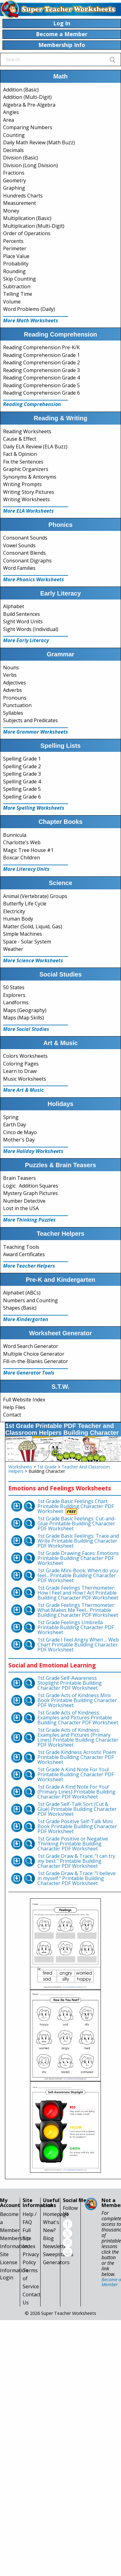 This screenshot has height=2576, width=121. I want to click on Maps (Map Skills), so click(23, 1017).